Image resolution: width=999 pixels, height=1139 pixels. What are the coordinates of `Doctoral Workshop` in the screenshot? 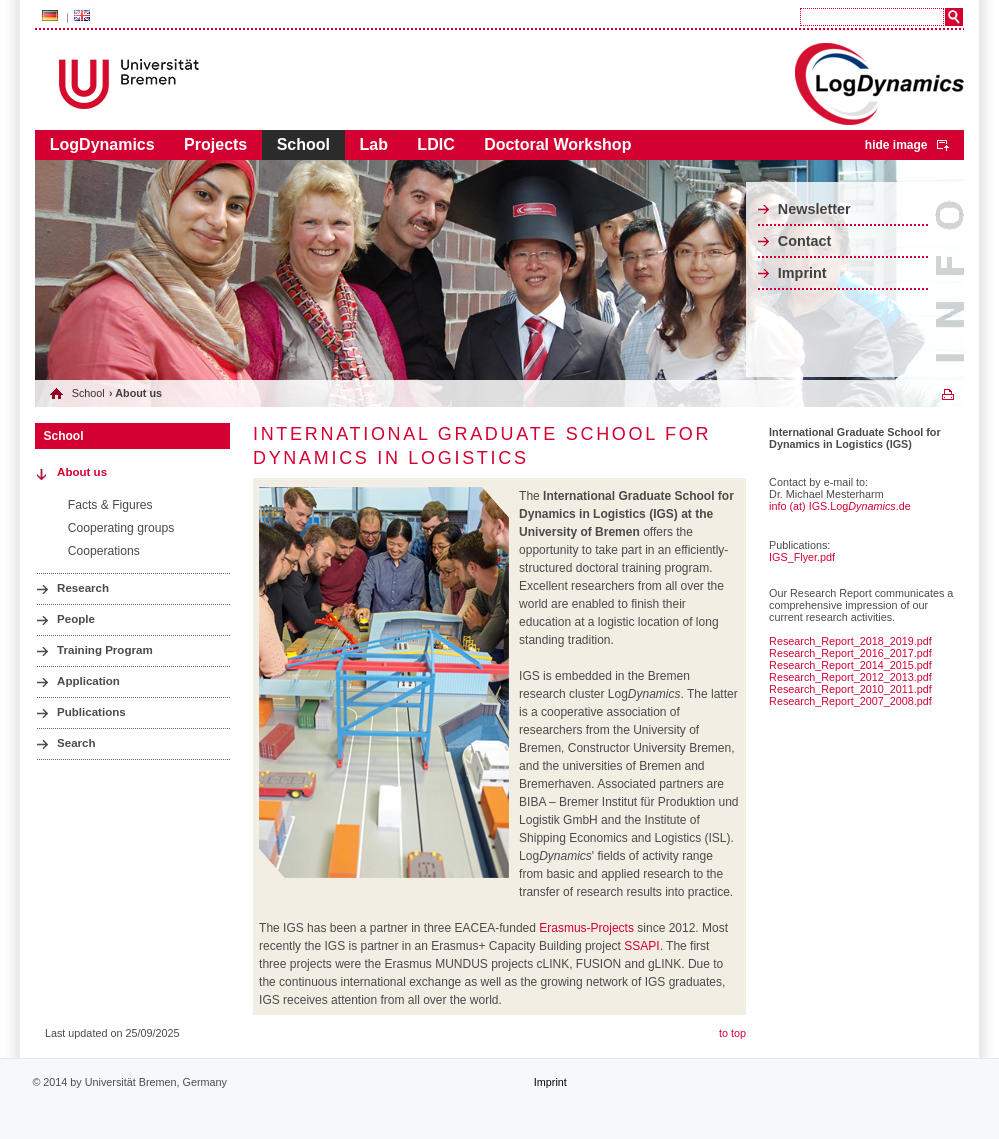 It's located at (557, 144).